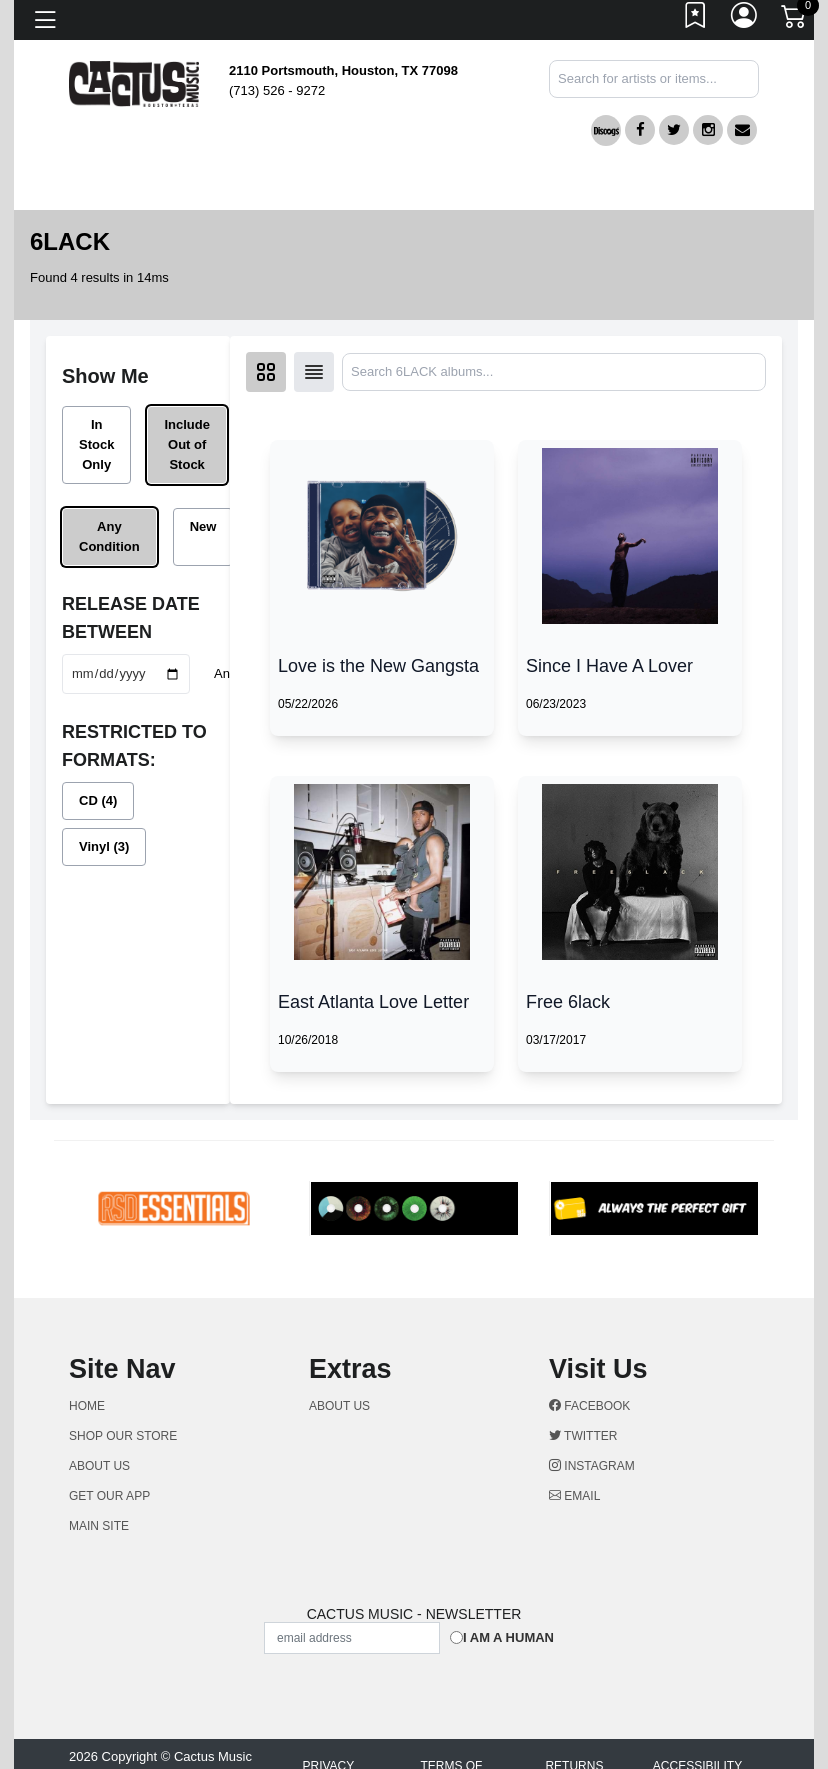 The height and width of the screenshot is (1769, 828). What do you see at coordinates (104, 846) in the screenshot?
I see `Vinyl (3)` at bounding box center [104, 846].